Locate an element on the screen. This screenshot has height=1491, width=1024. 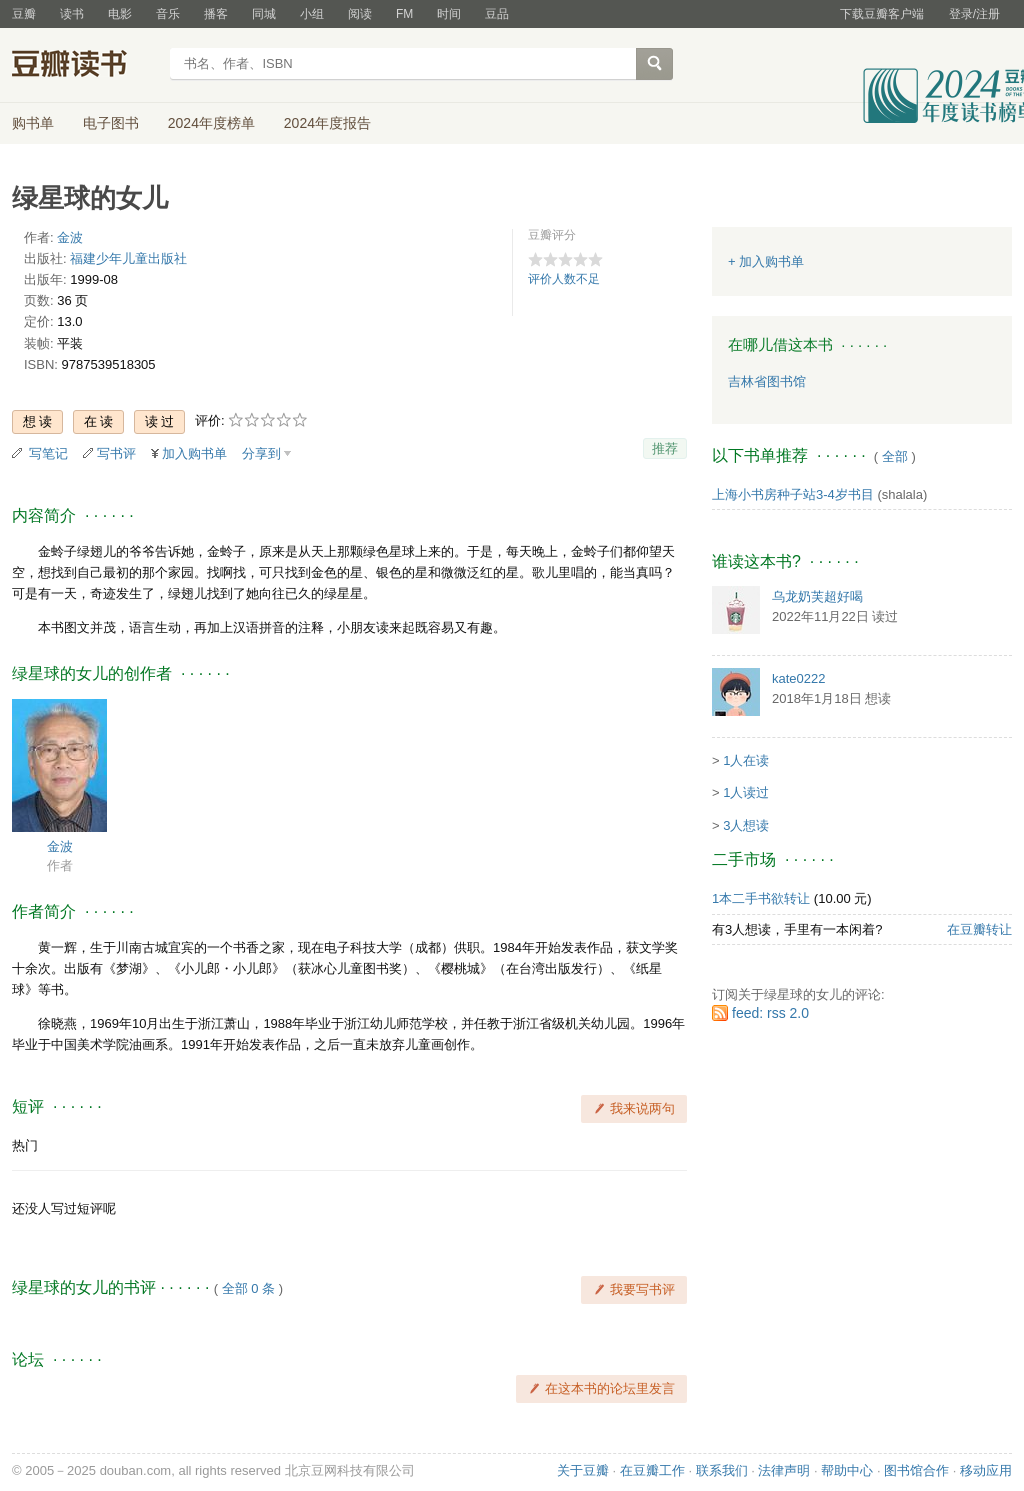
法律声明 is located at coordinates (784, 1470).